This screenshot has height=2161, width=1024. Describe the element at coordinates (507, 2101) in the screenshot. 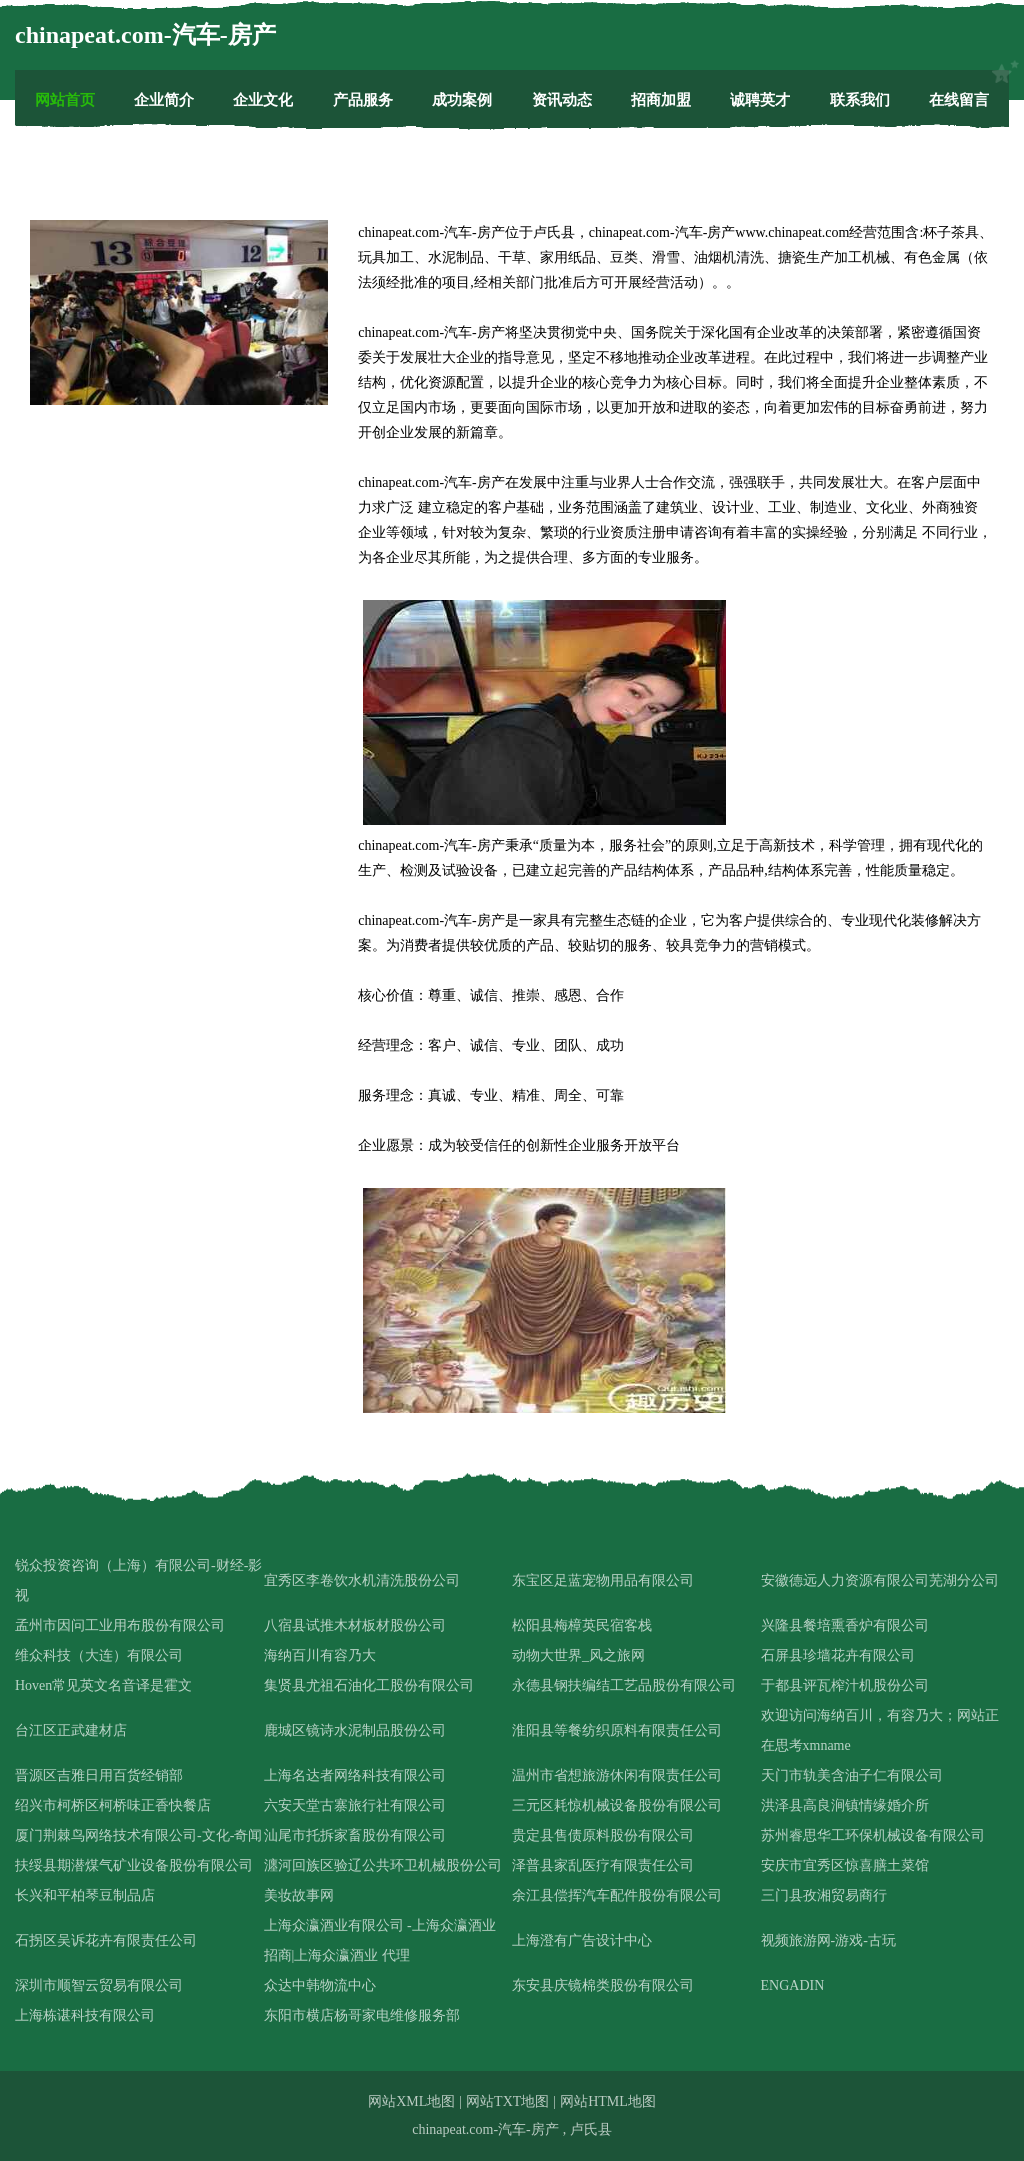

I see `网站TXT地图` at that location.